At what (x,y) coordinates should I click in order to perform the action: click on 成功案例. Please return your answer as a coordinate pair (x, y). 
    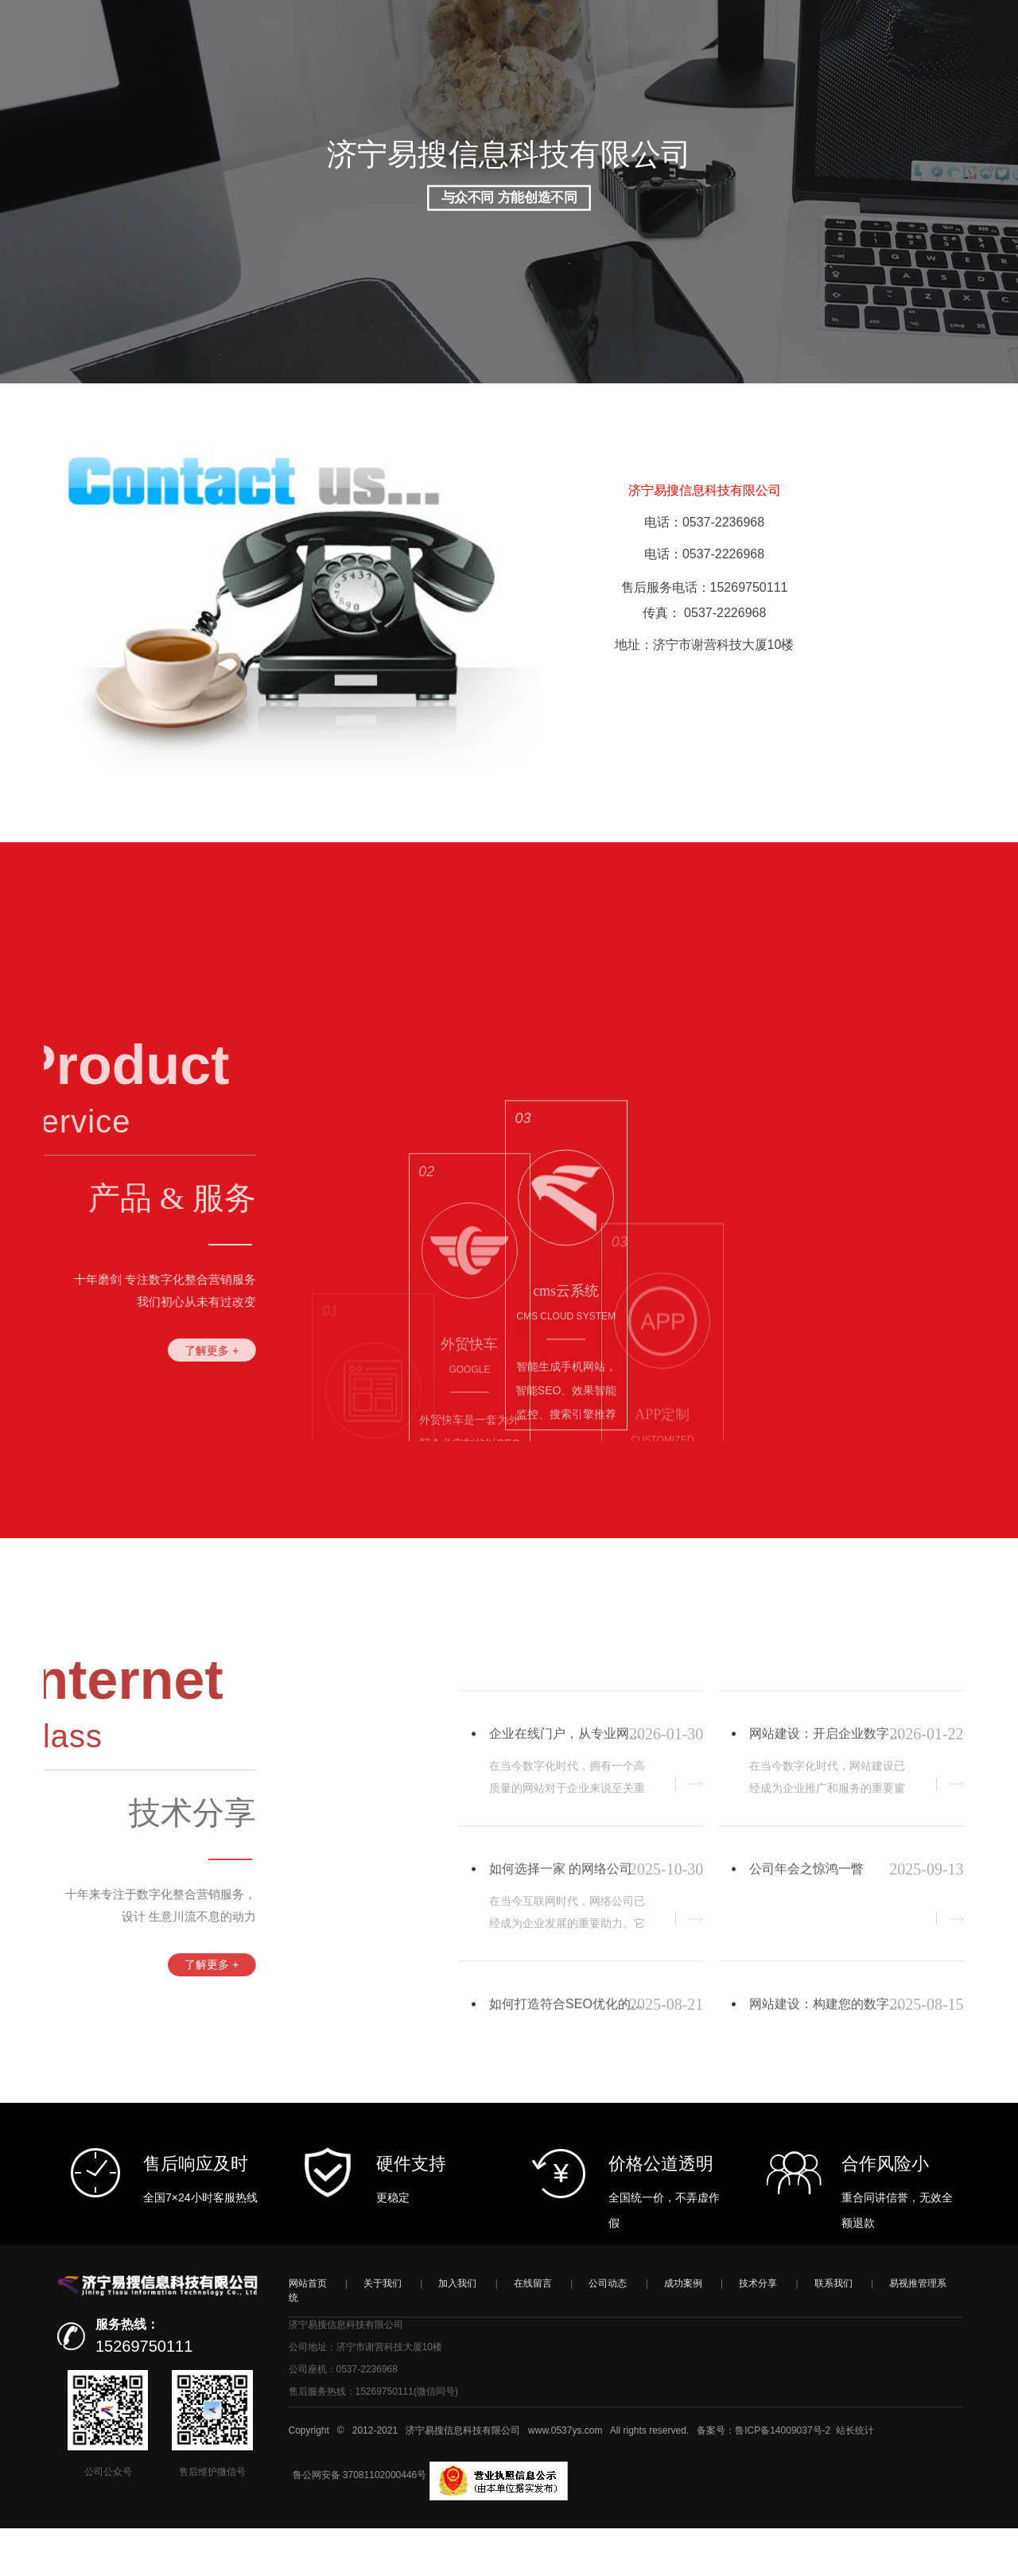
    Looking at the image, I should click on (683, 2331).